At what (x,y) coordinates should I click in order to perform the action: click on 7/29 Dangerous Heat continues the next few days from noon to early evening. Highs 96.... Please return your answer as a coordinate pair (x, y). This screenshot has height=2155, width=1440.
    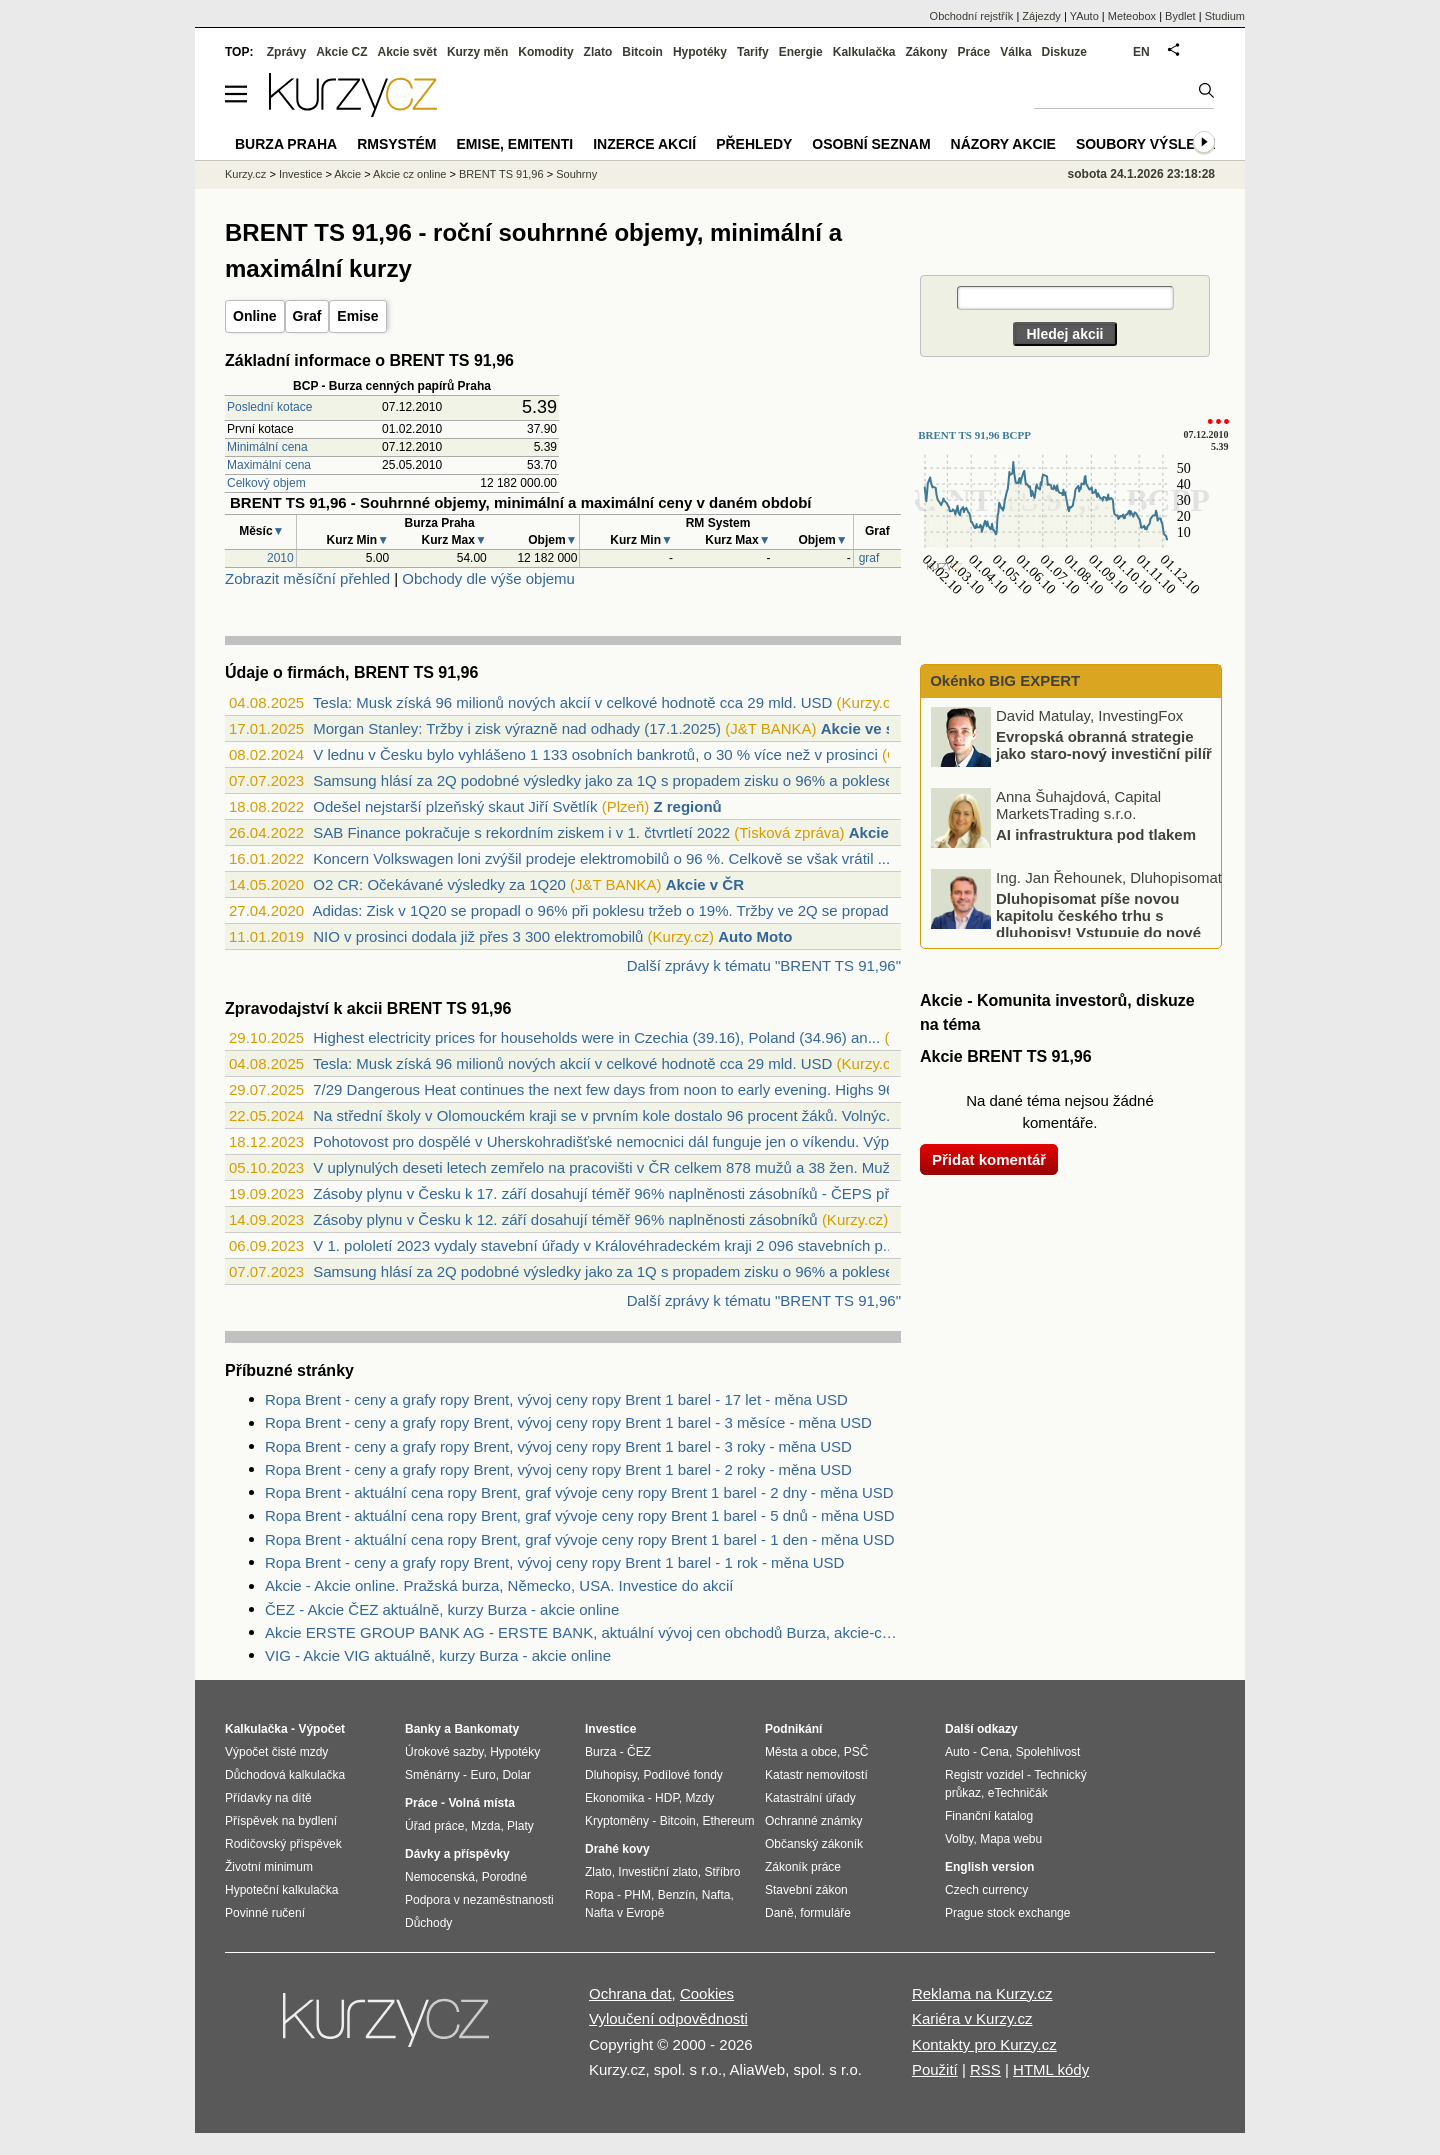
    Looking at the image, I should click on (610, 1089).